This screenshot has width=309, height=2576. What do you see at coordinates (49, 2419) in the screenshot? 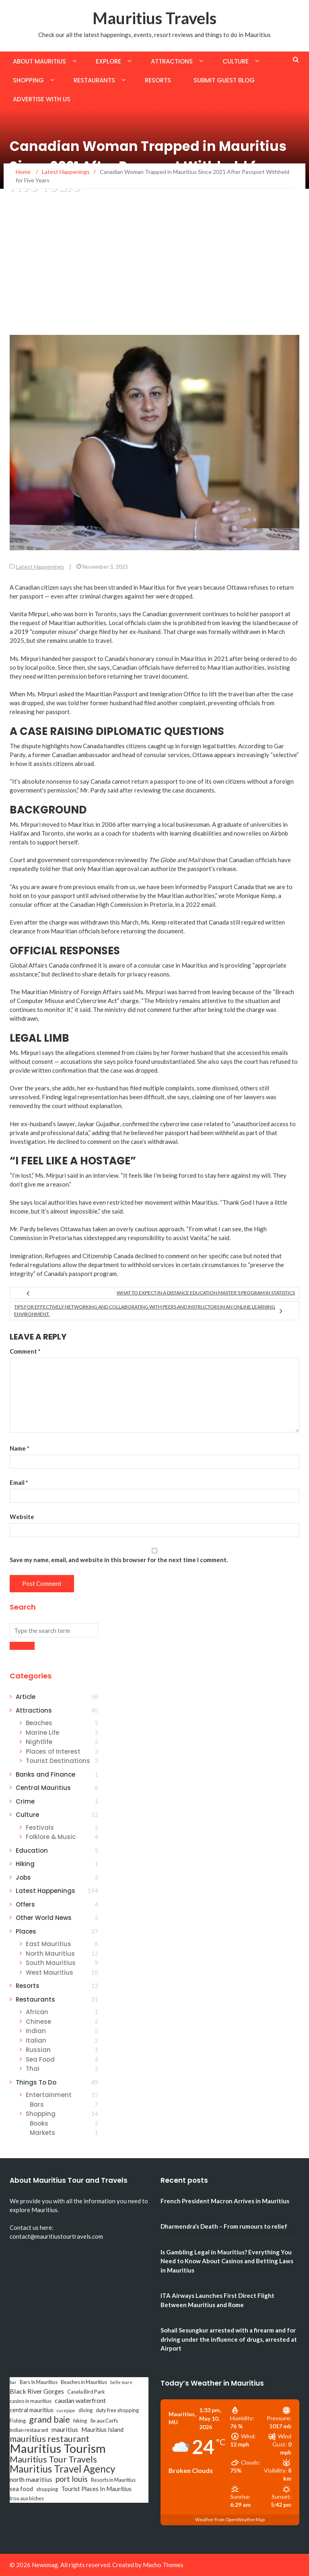
I see `grand baie [grand baie (11 items)]` at bounding box center [49, 2419].